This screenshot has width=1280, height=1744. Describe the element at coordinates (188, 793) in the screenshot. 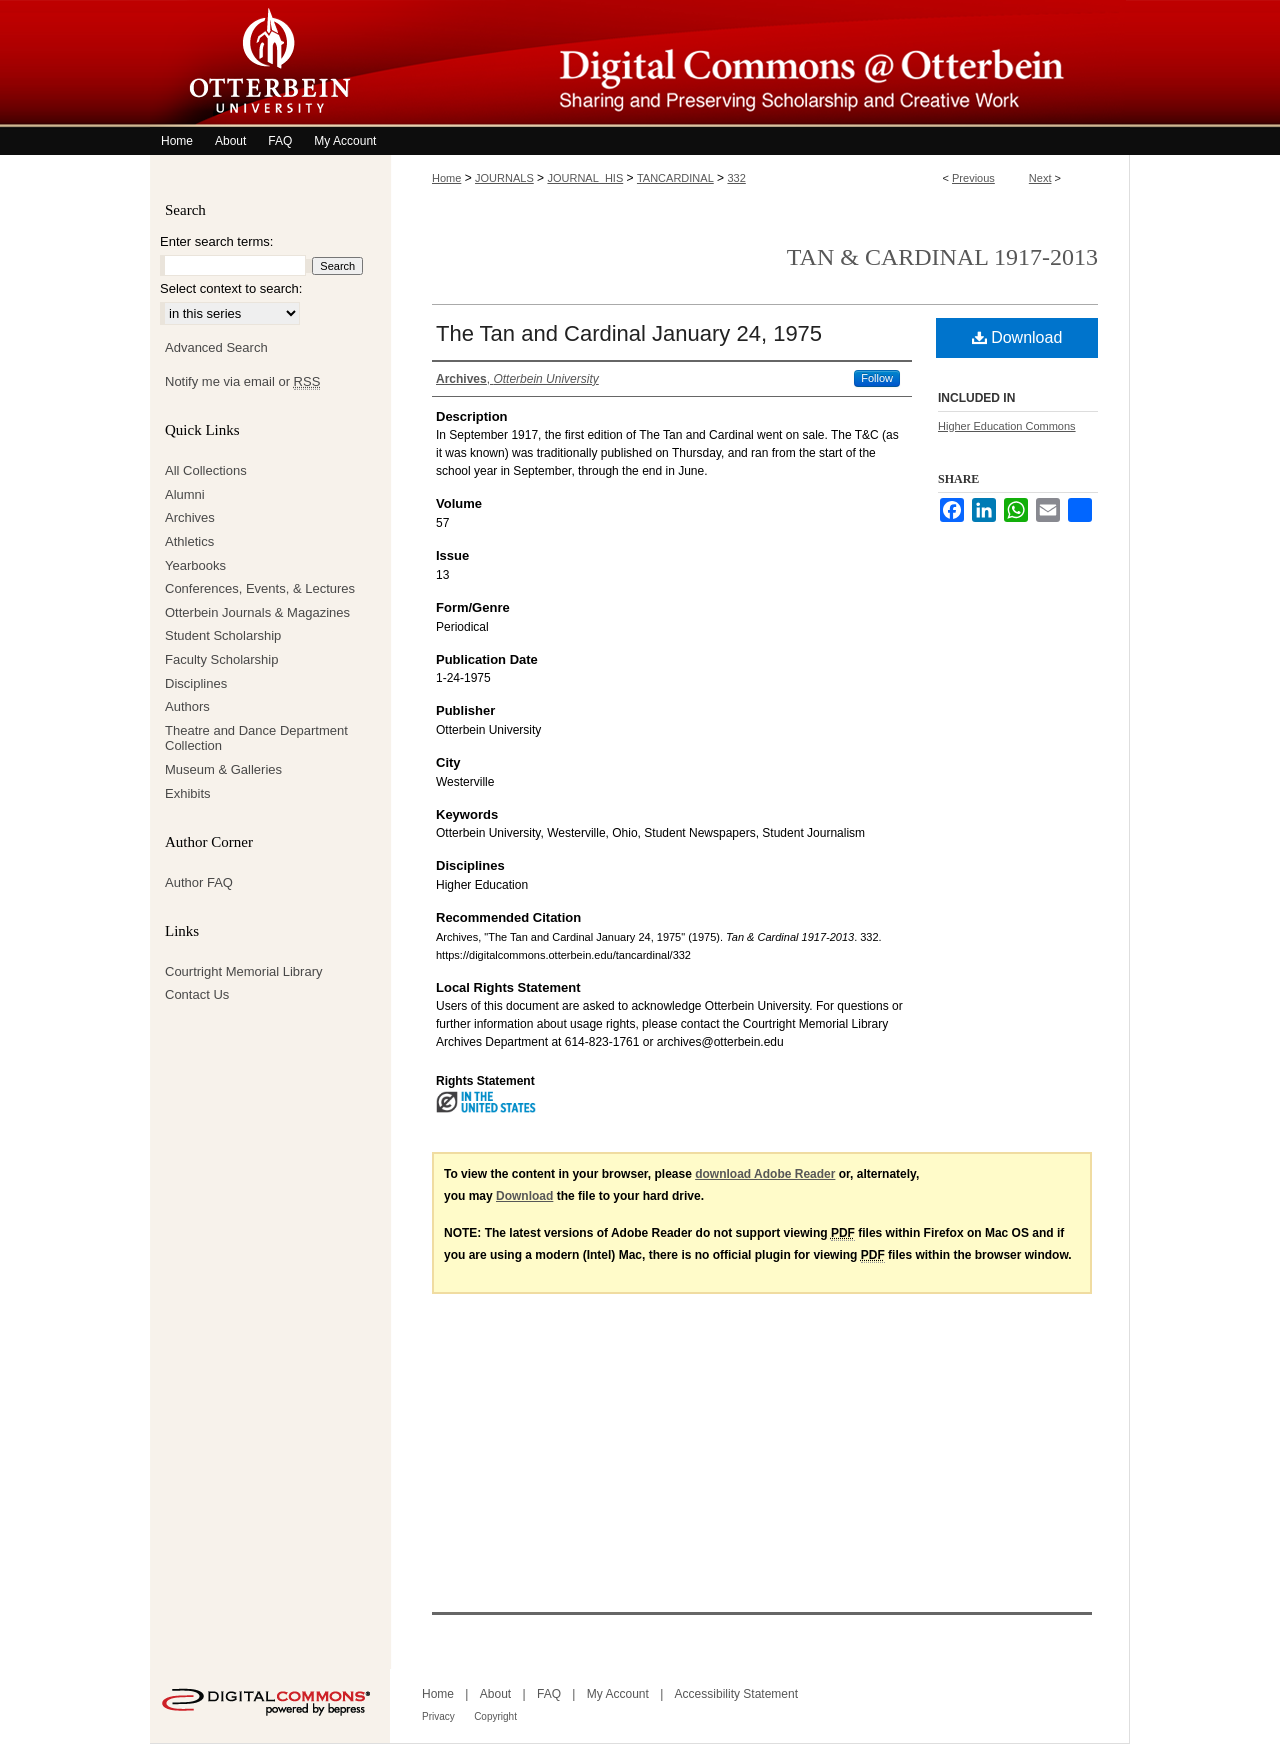

I see `Exhibits` at that location.